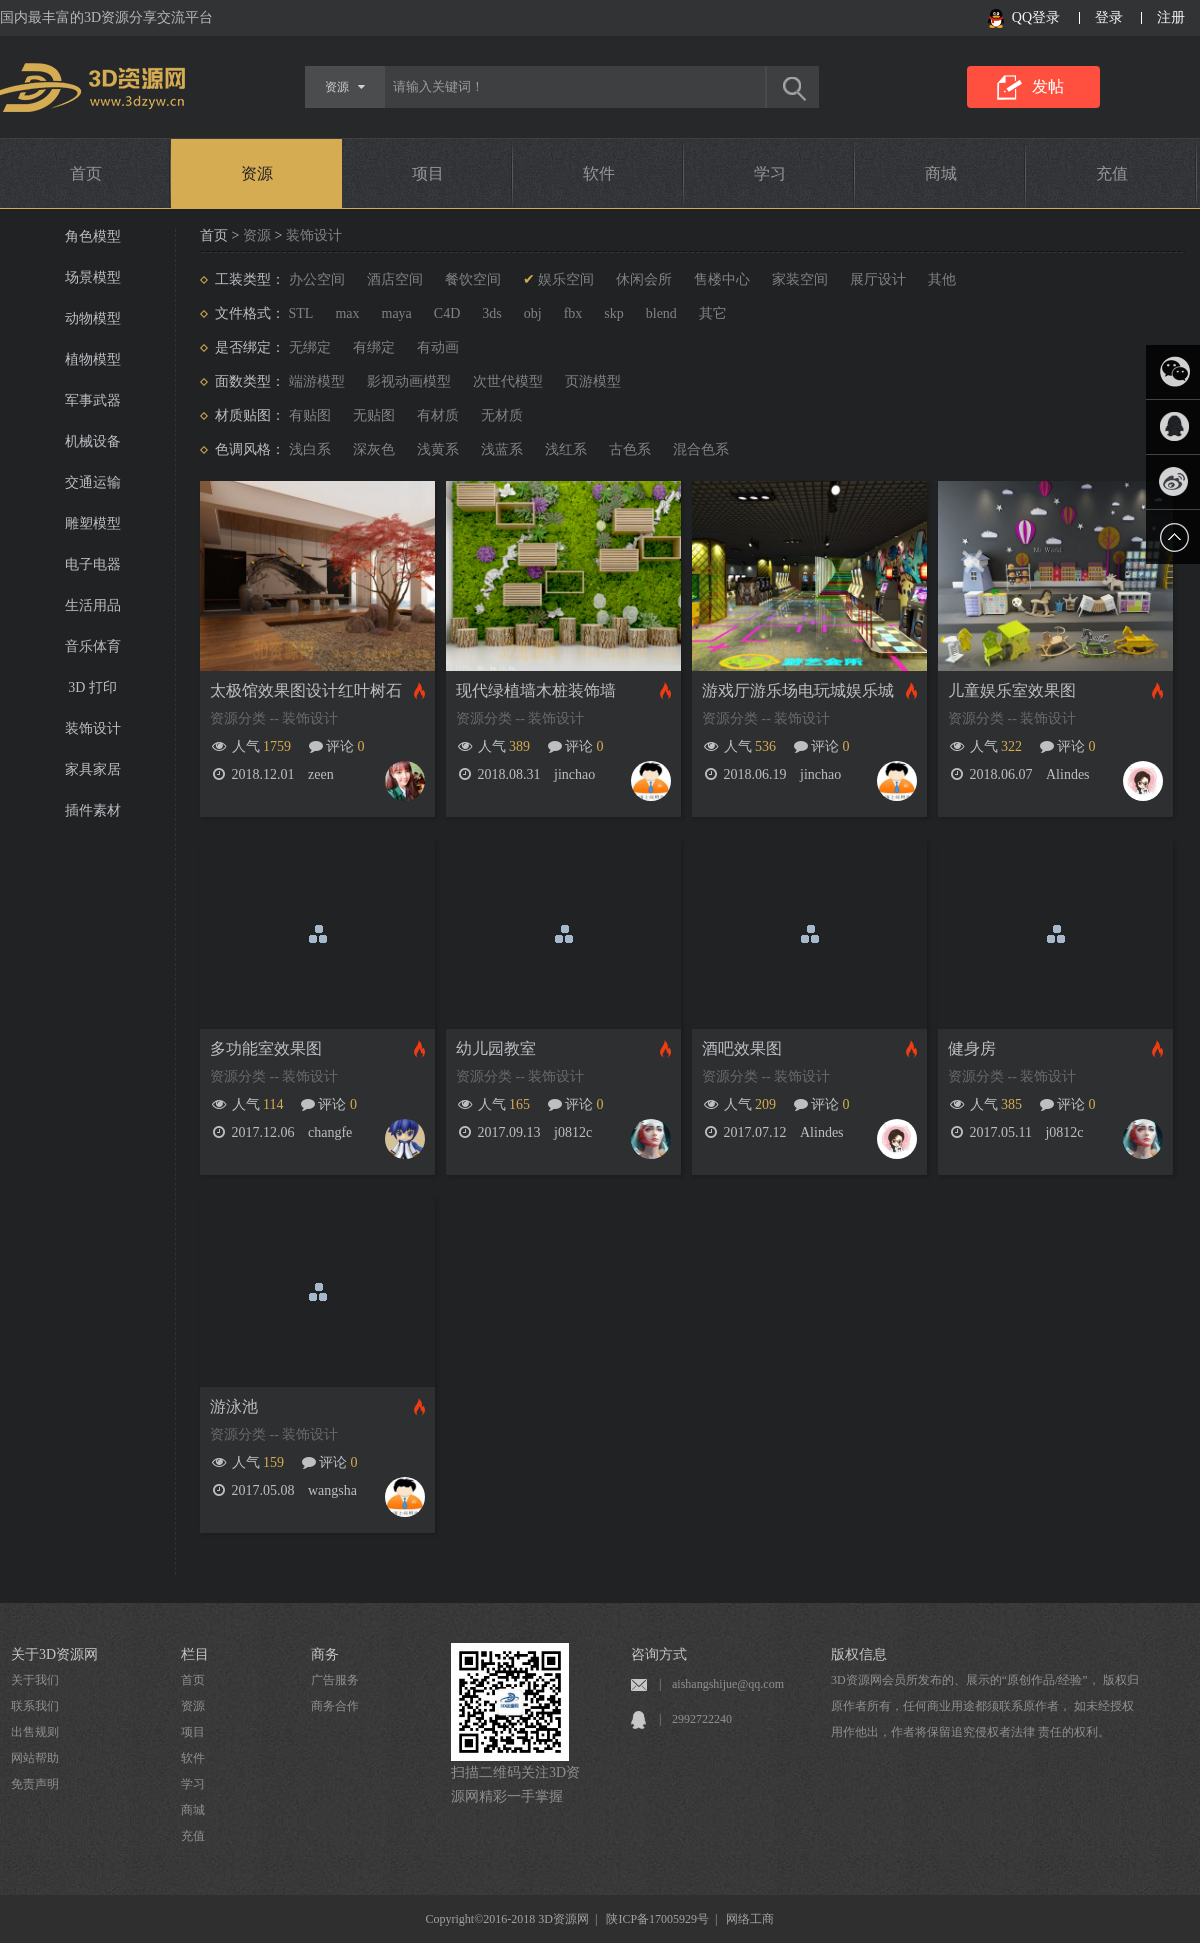 This screenshot has height=1943, width=1200. I want to click on 网站帮助, so click(35, 1758).